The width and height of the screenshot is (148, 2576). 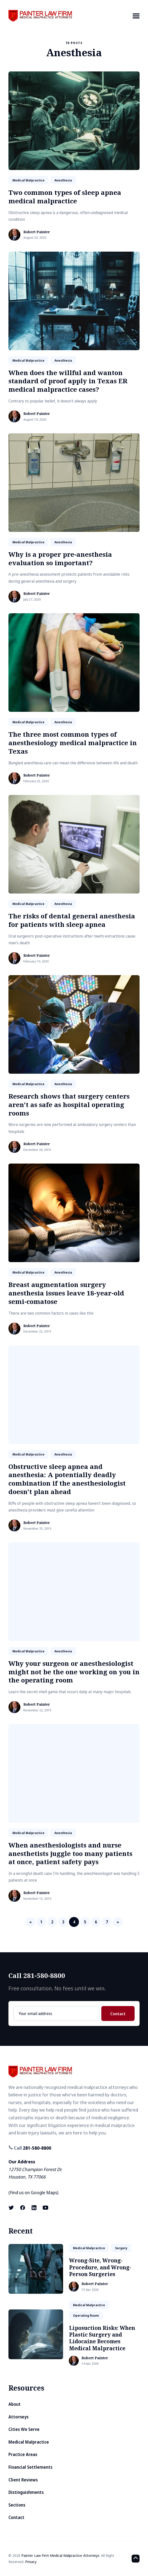 What do you see at coordinates (45, 2207) in the screenshot?
I see `[Youtube link]` at bounding box center [45, 2207].